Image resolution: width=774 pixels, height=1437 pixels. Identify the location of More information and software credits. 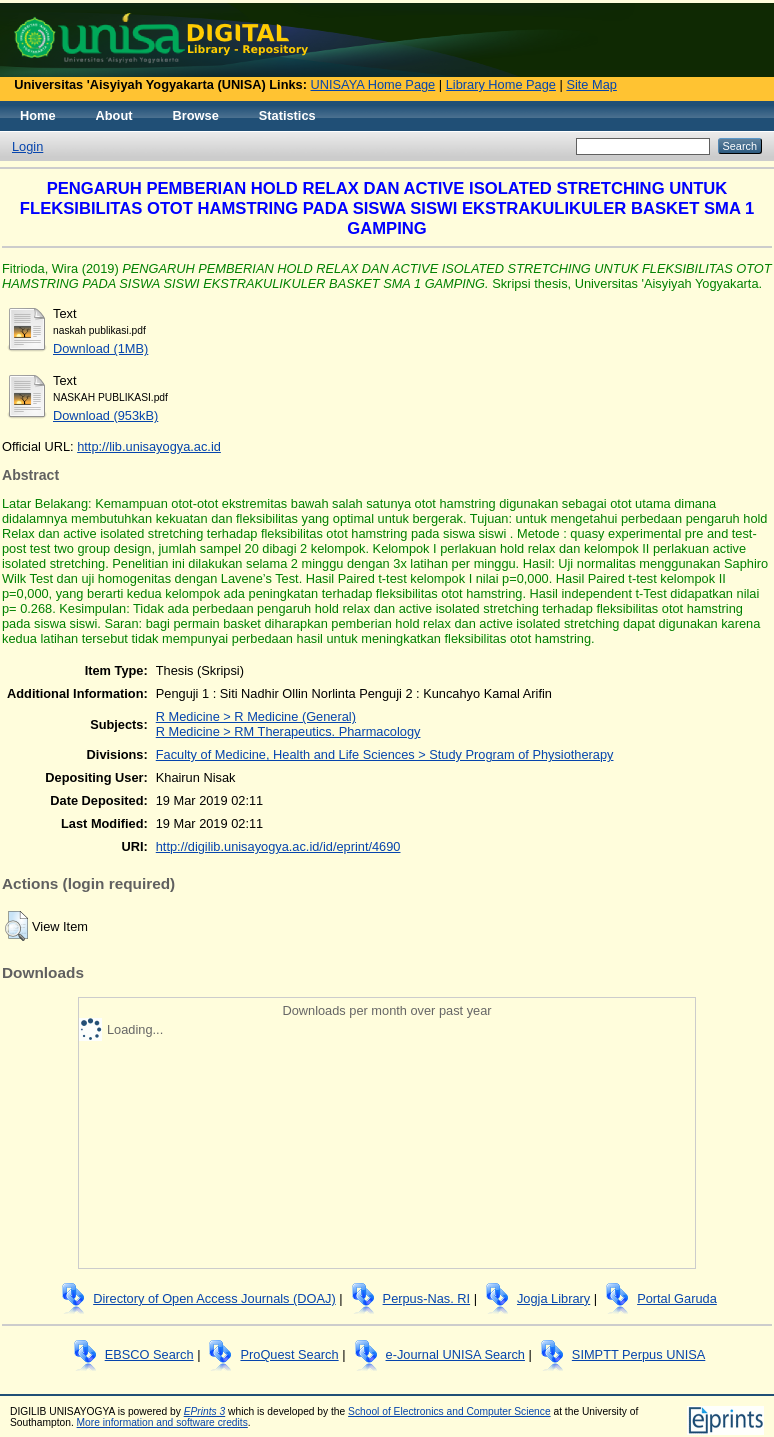
(162, 1422).